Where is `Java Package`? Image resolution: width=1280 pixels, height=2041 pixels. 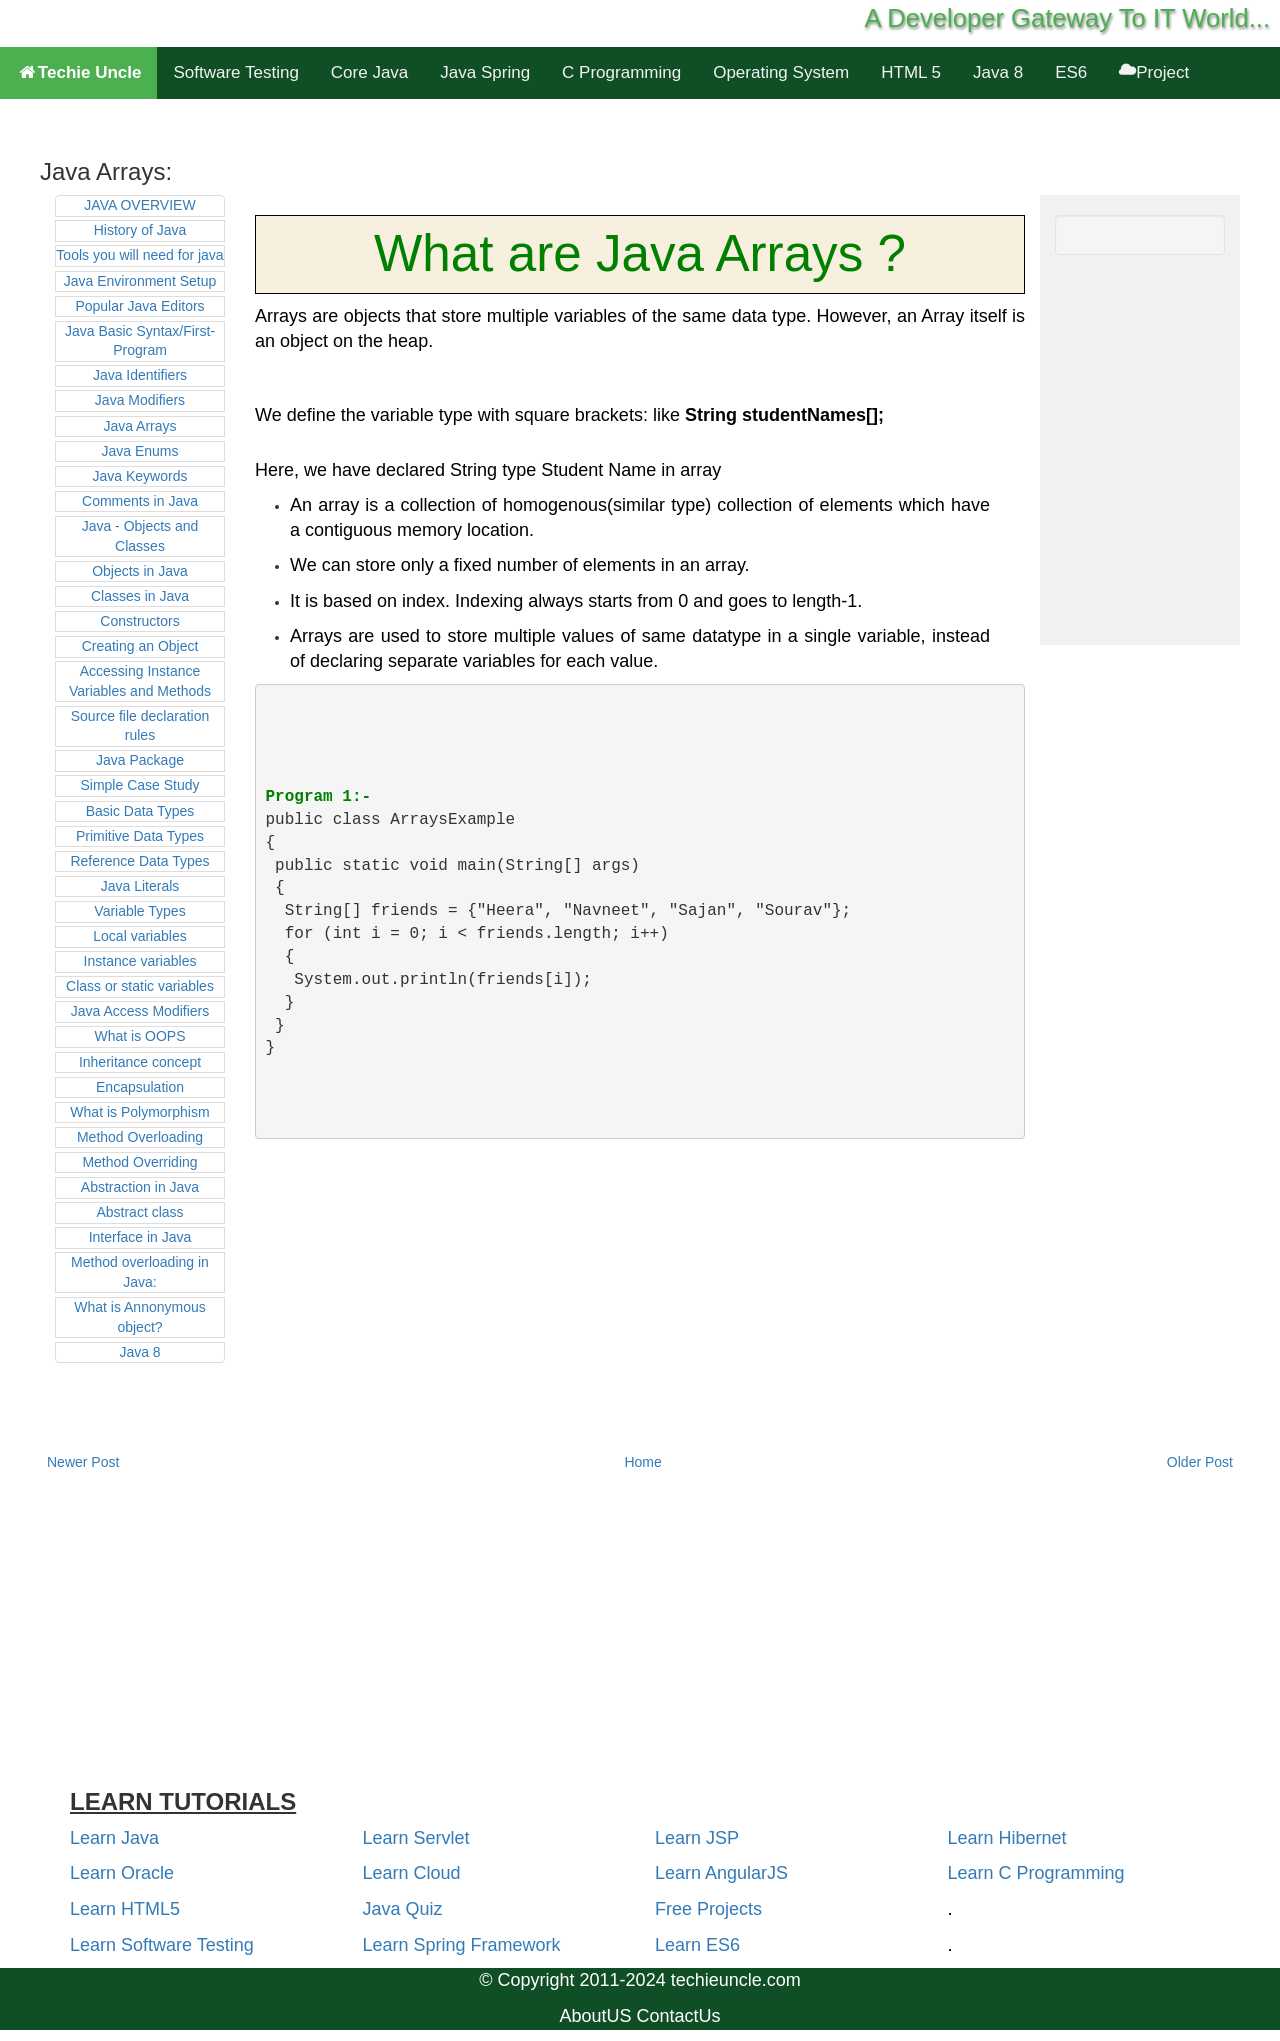
Java Package is located at coordinates (140, 760).